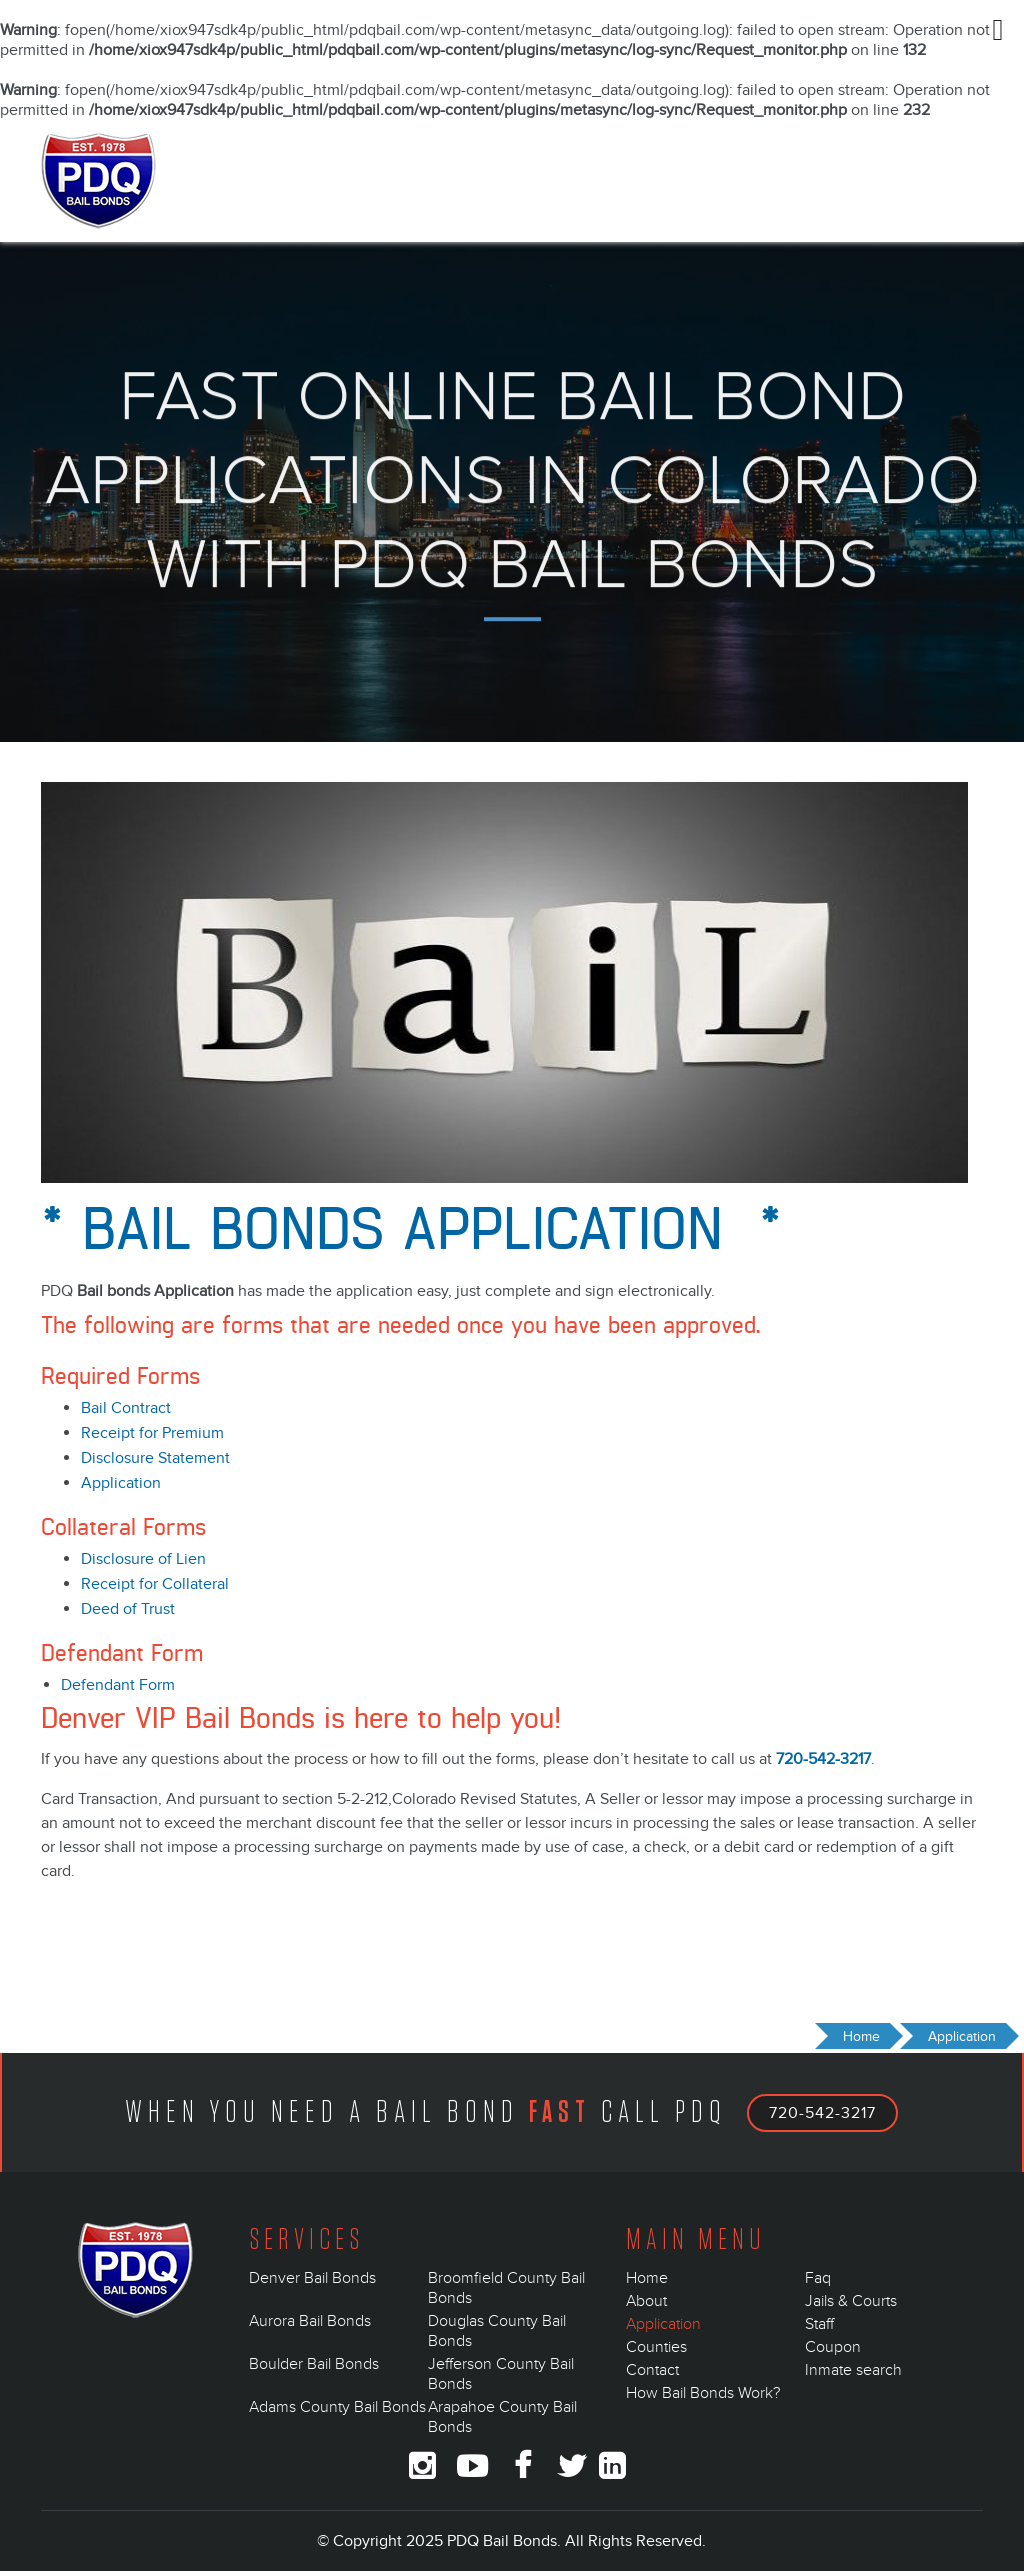 This screenshot has width=1024, height=2571. Describe the element at coordinates (337, 2407) in the screenshot. I see `Adams County Bail Bonds` at that location.